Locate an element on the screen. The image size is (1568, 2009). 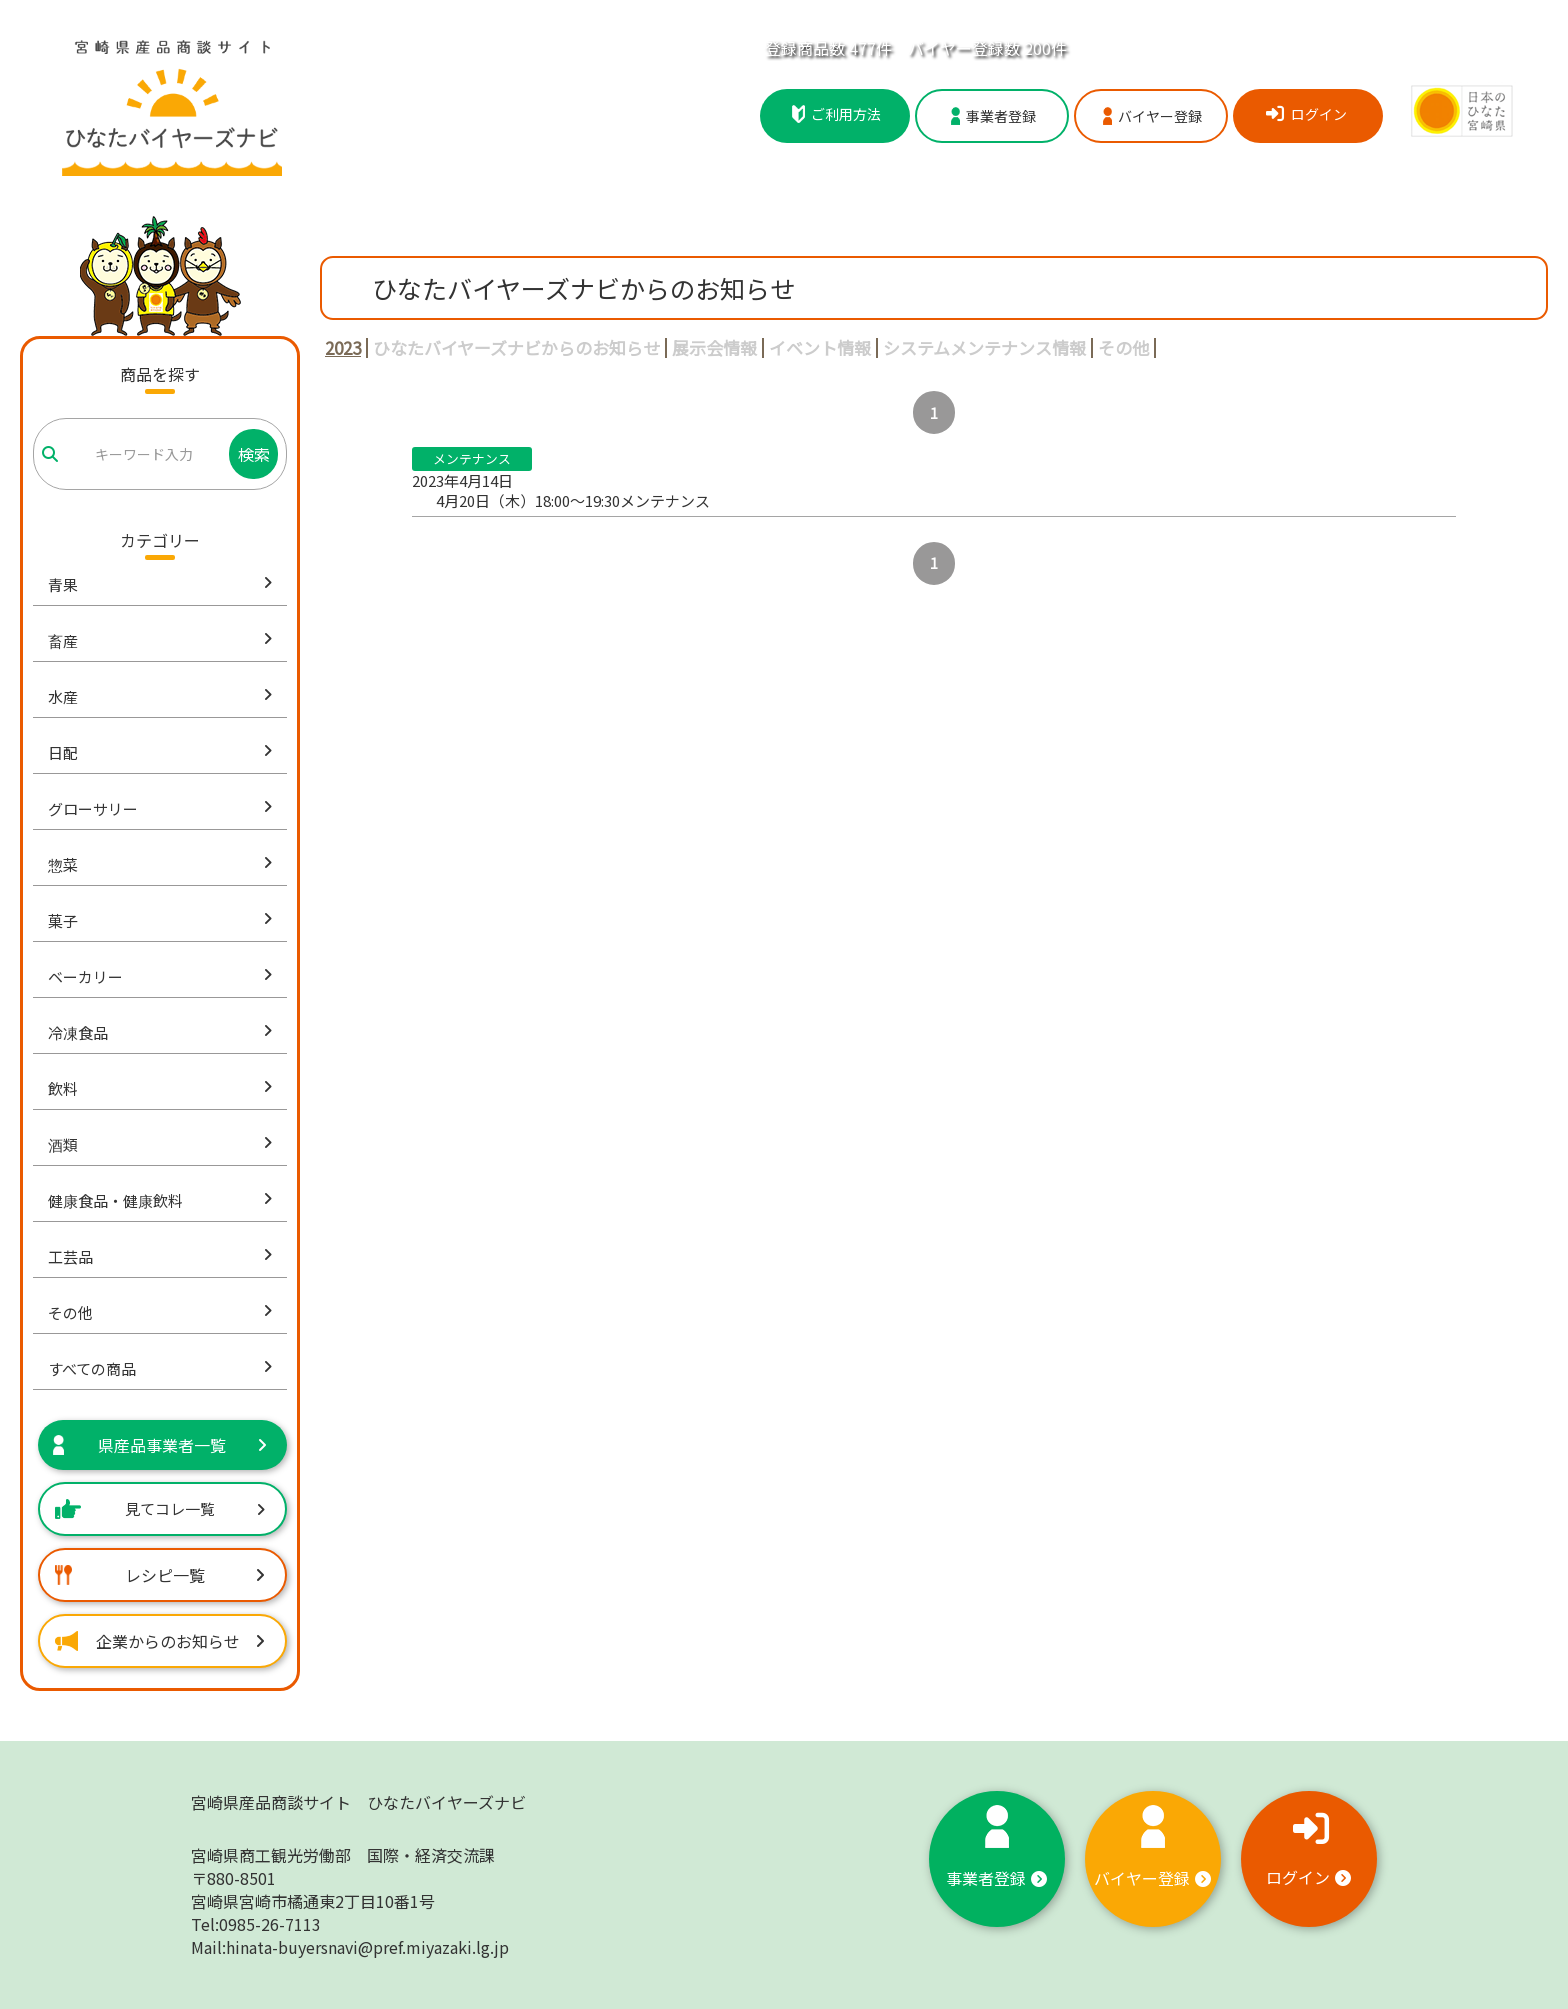
レシピ一覧 is located at coordinates (160, 1575).